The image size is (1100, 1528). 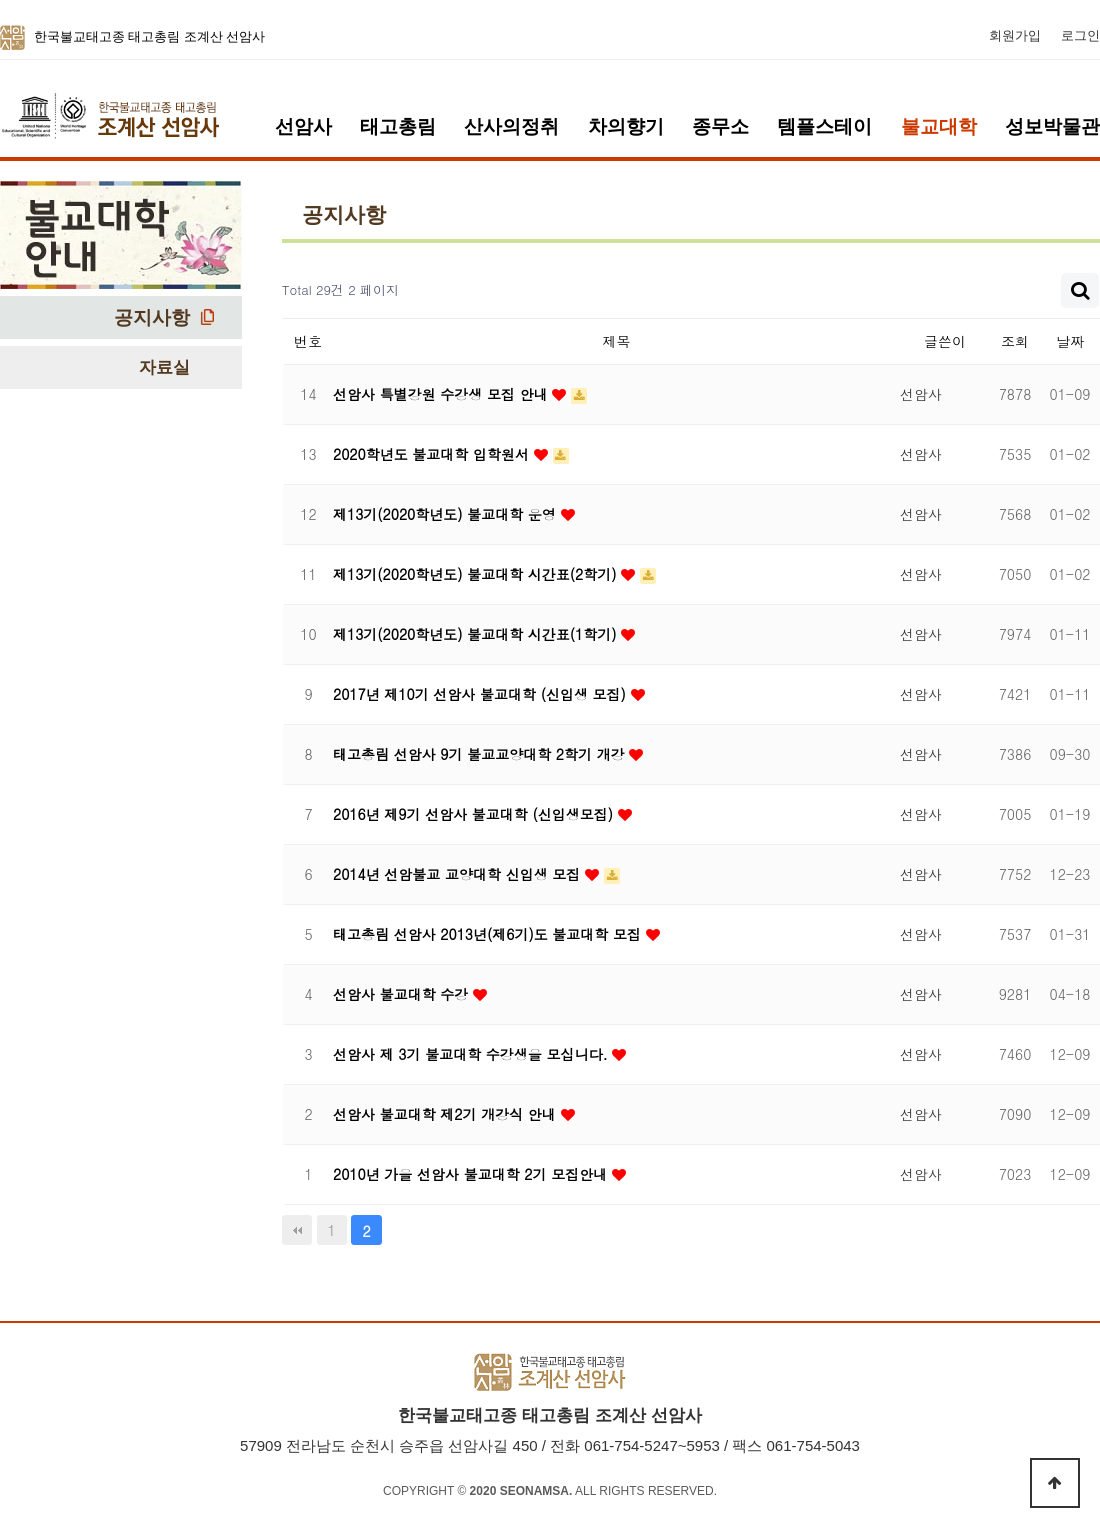 I want to click on 차의향기, so click(x=626, y=126).